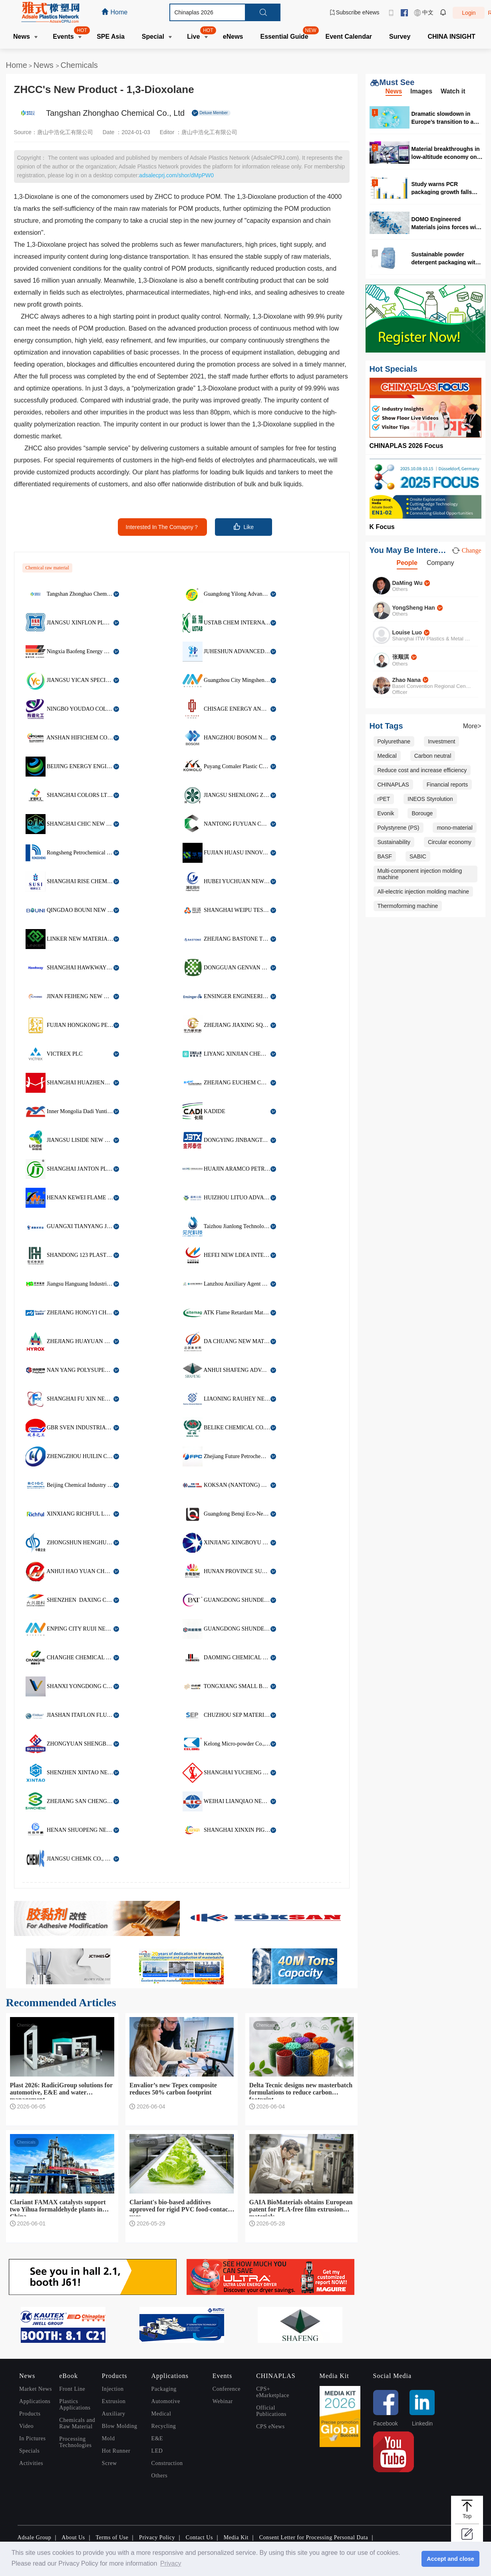 This screenshot has width=491, height=2576. Describe the element at coordinates (446, 188) in the screenshot. I see `Study warns PCR packaging growth falls behind PPWR 2030 targets` at that location.